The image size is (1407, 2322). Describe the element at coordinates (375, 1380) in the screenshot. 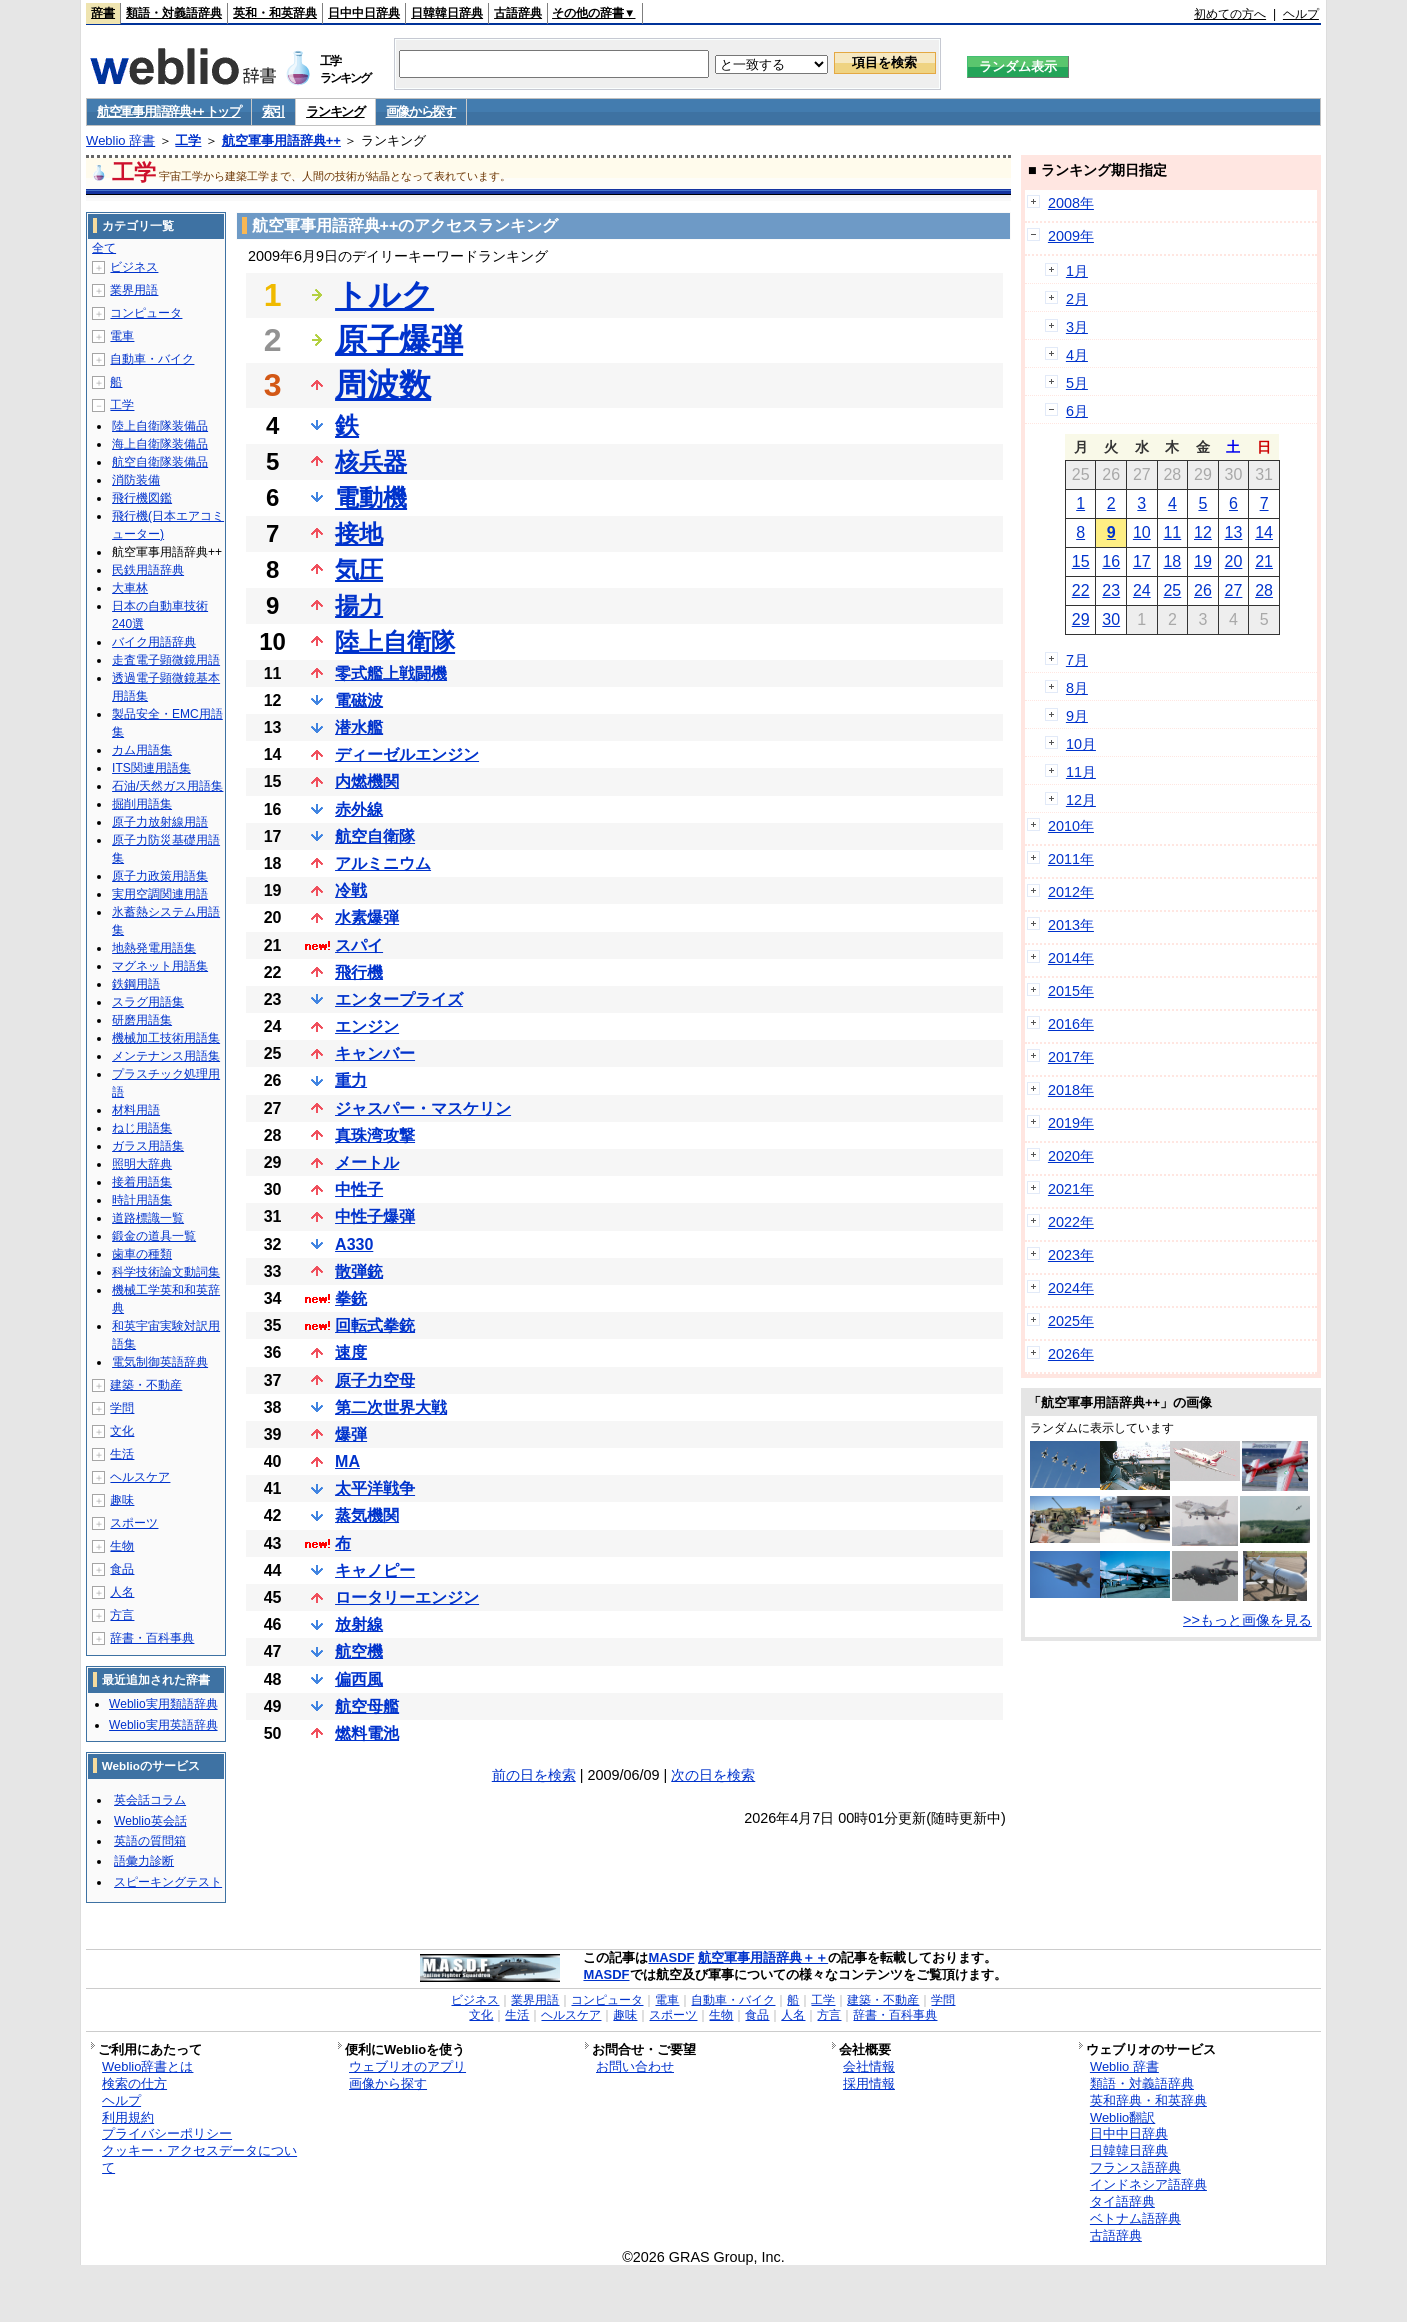

I see `原子力空母` at that location.